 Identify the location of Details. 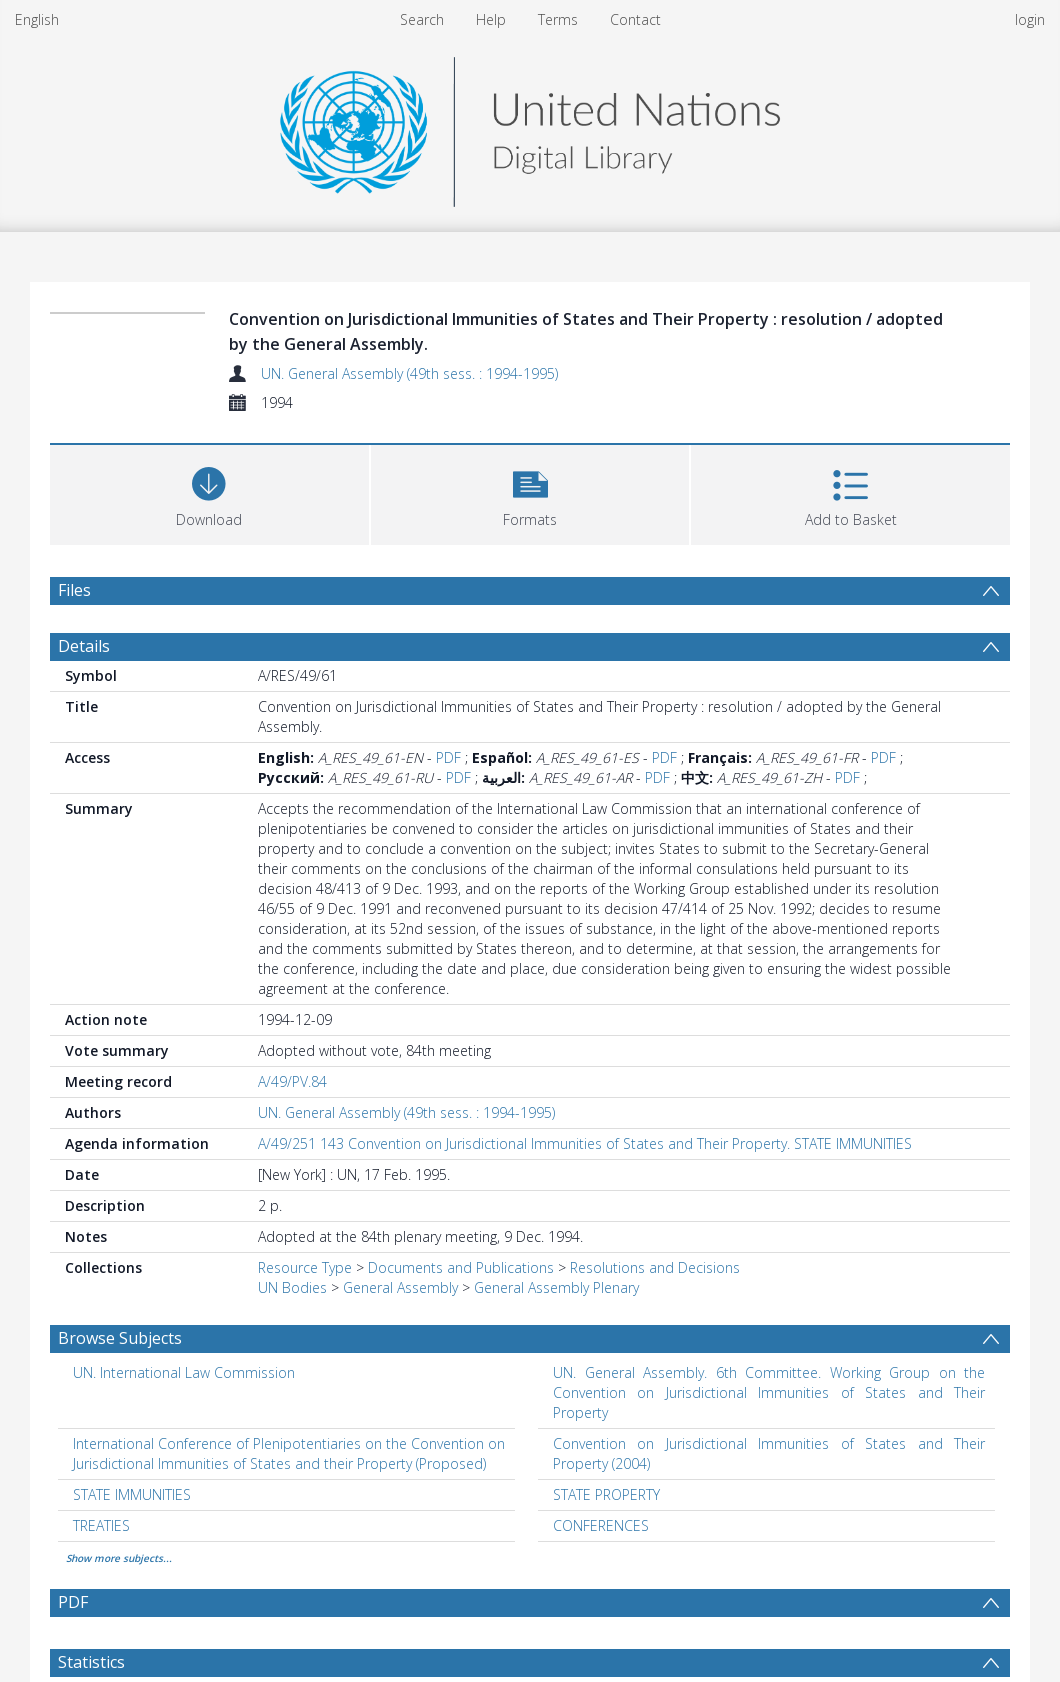
(84, 646).